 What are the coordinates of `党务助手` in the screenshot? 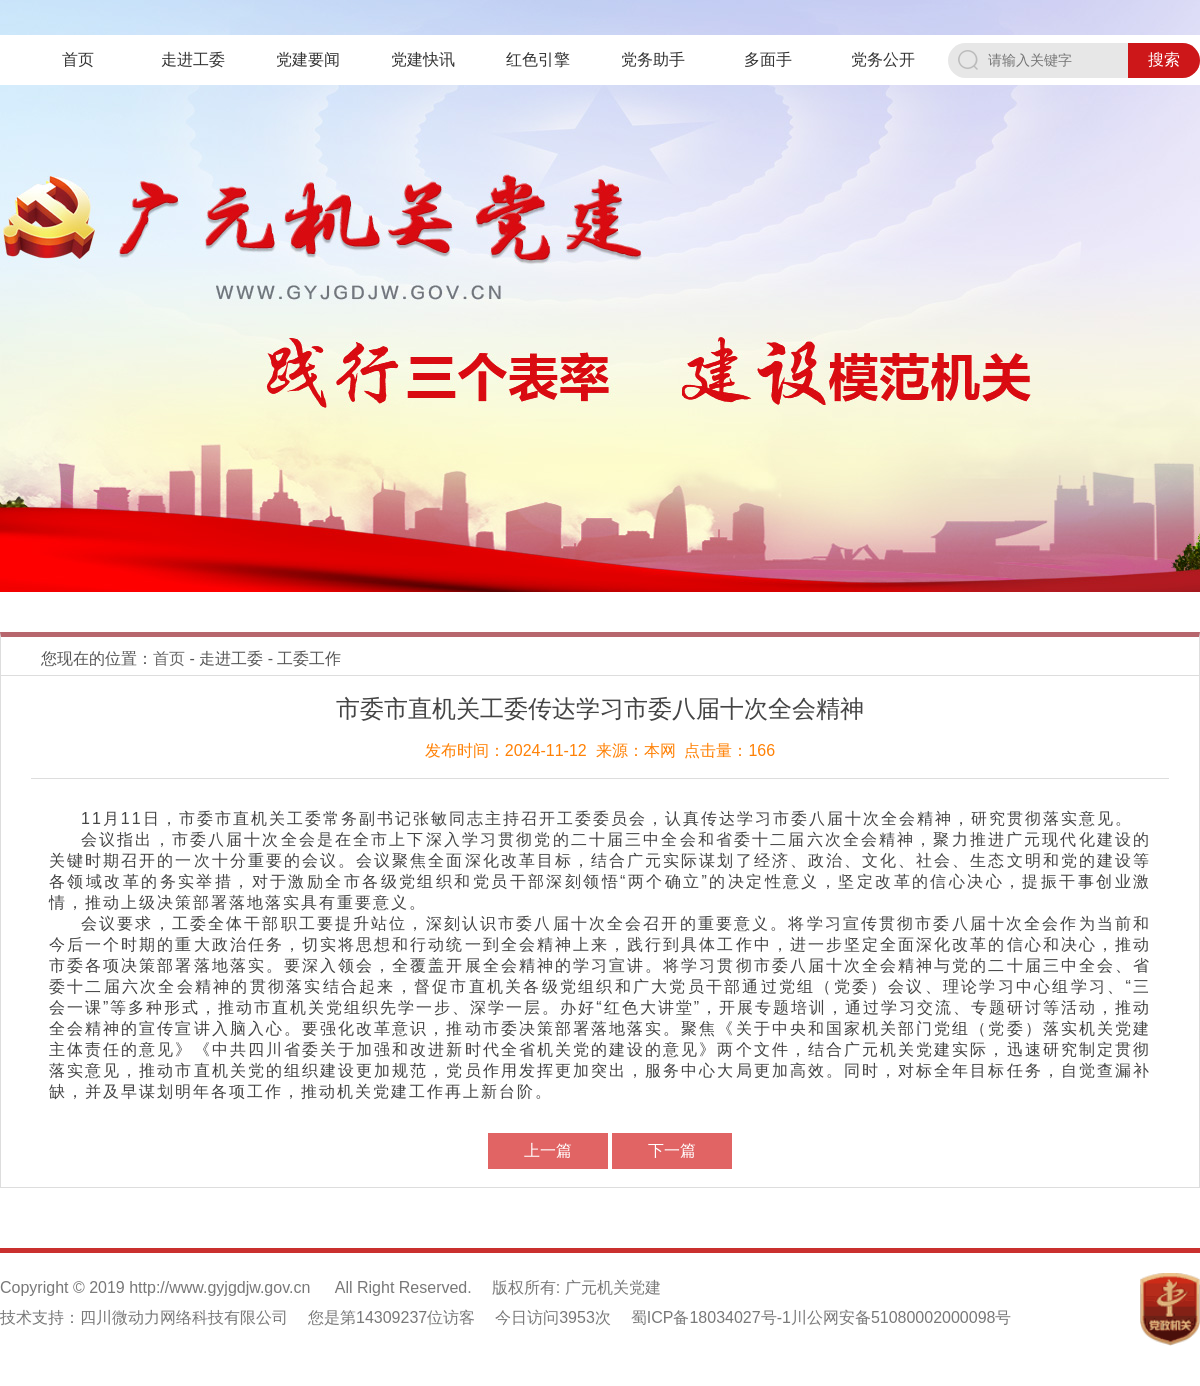 It's located at (653, 59).